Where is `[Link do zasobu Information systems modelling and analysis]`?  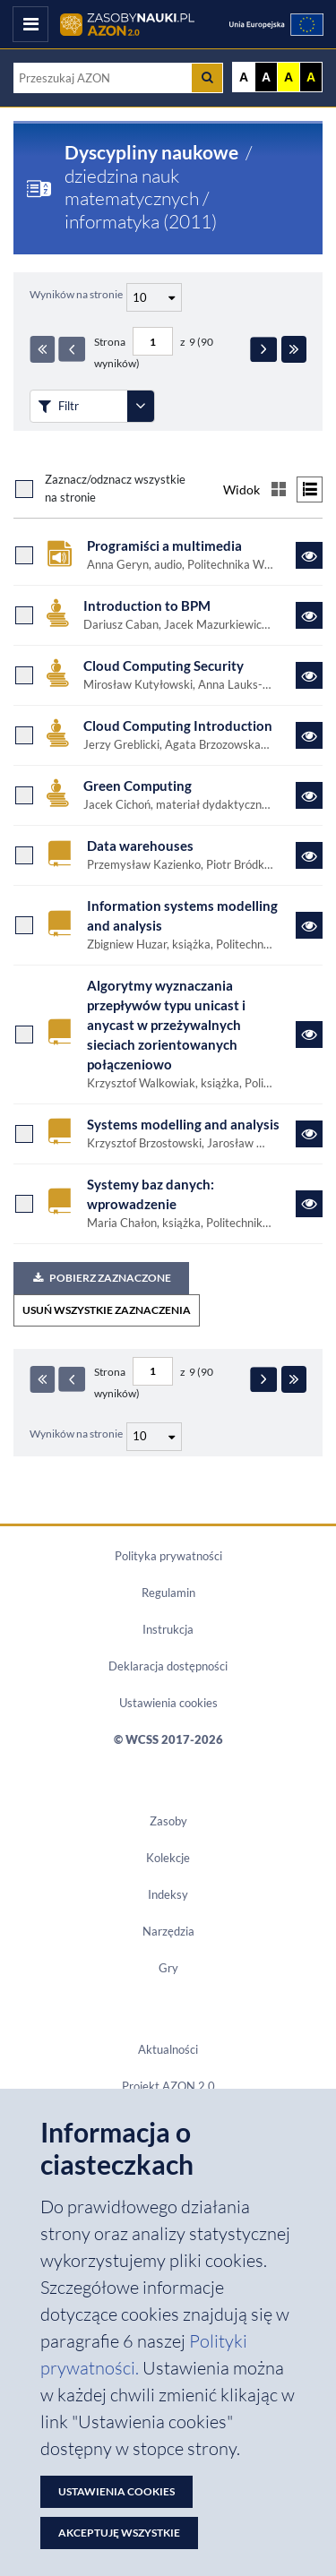 [Link do zasobu Information systems modelling and analysis] is located at coordinates (309, 925).